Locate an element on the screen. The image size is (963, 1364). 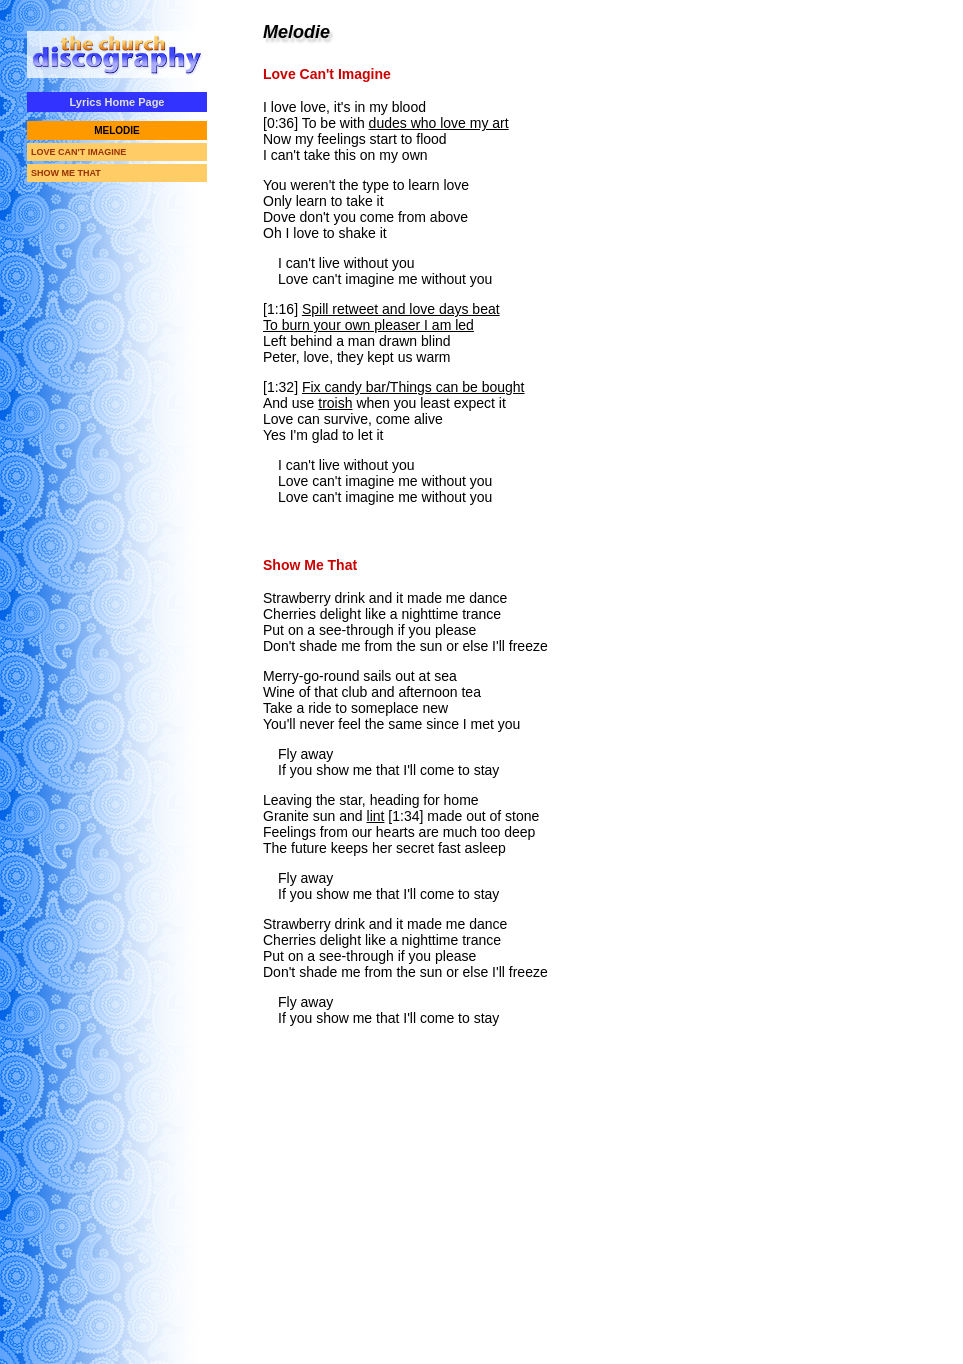
MELODIE is located at coordinates (117, 130).